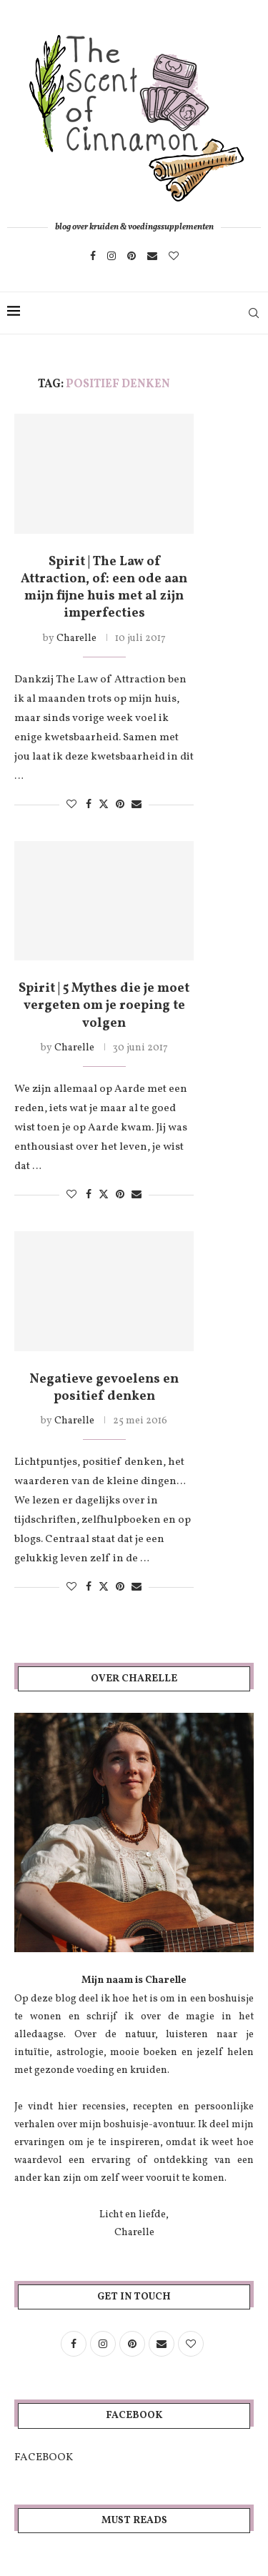  Describe the element at coordinates (120, 805) in the screenshot. I see `[Pin to Pinterest]` at that location.